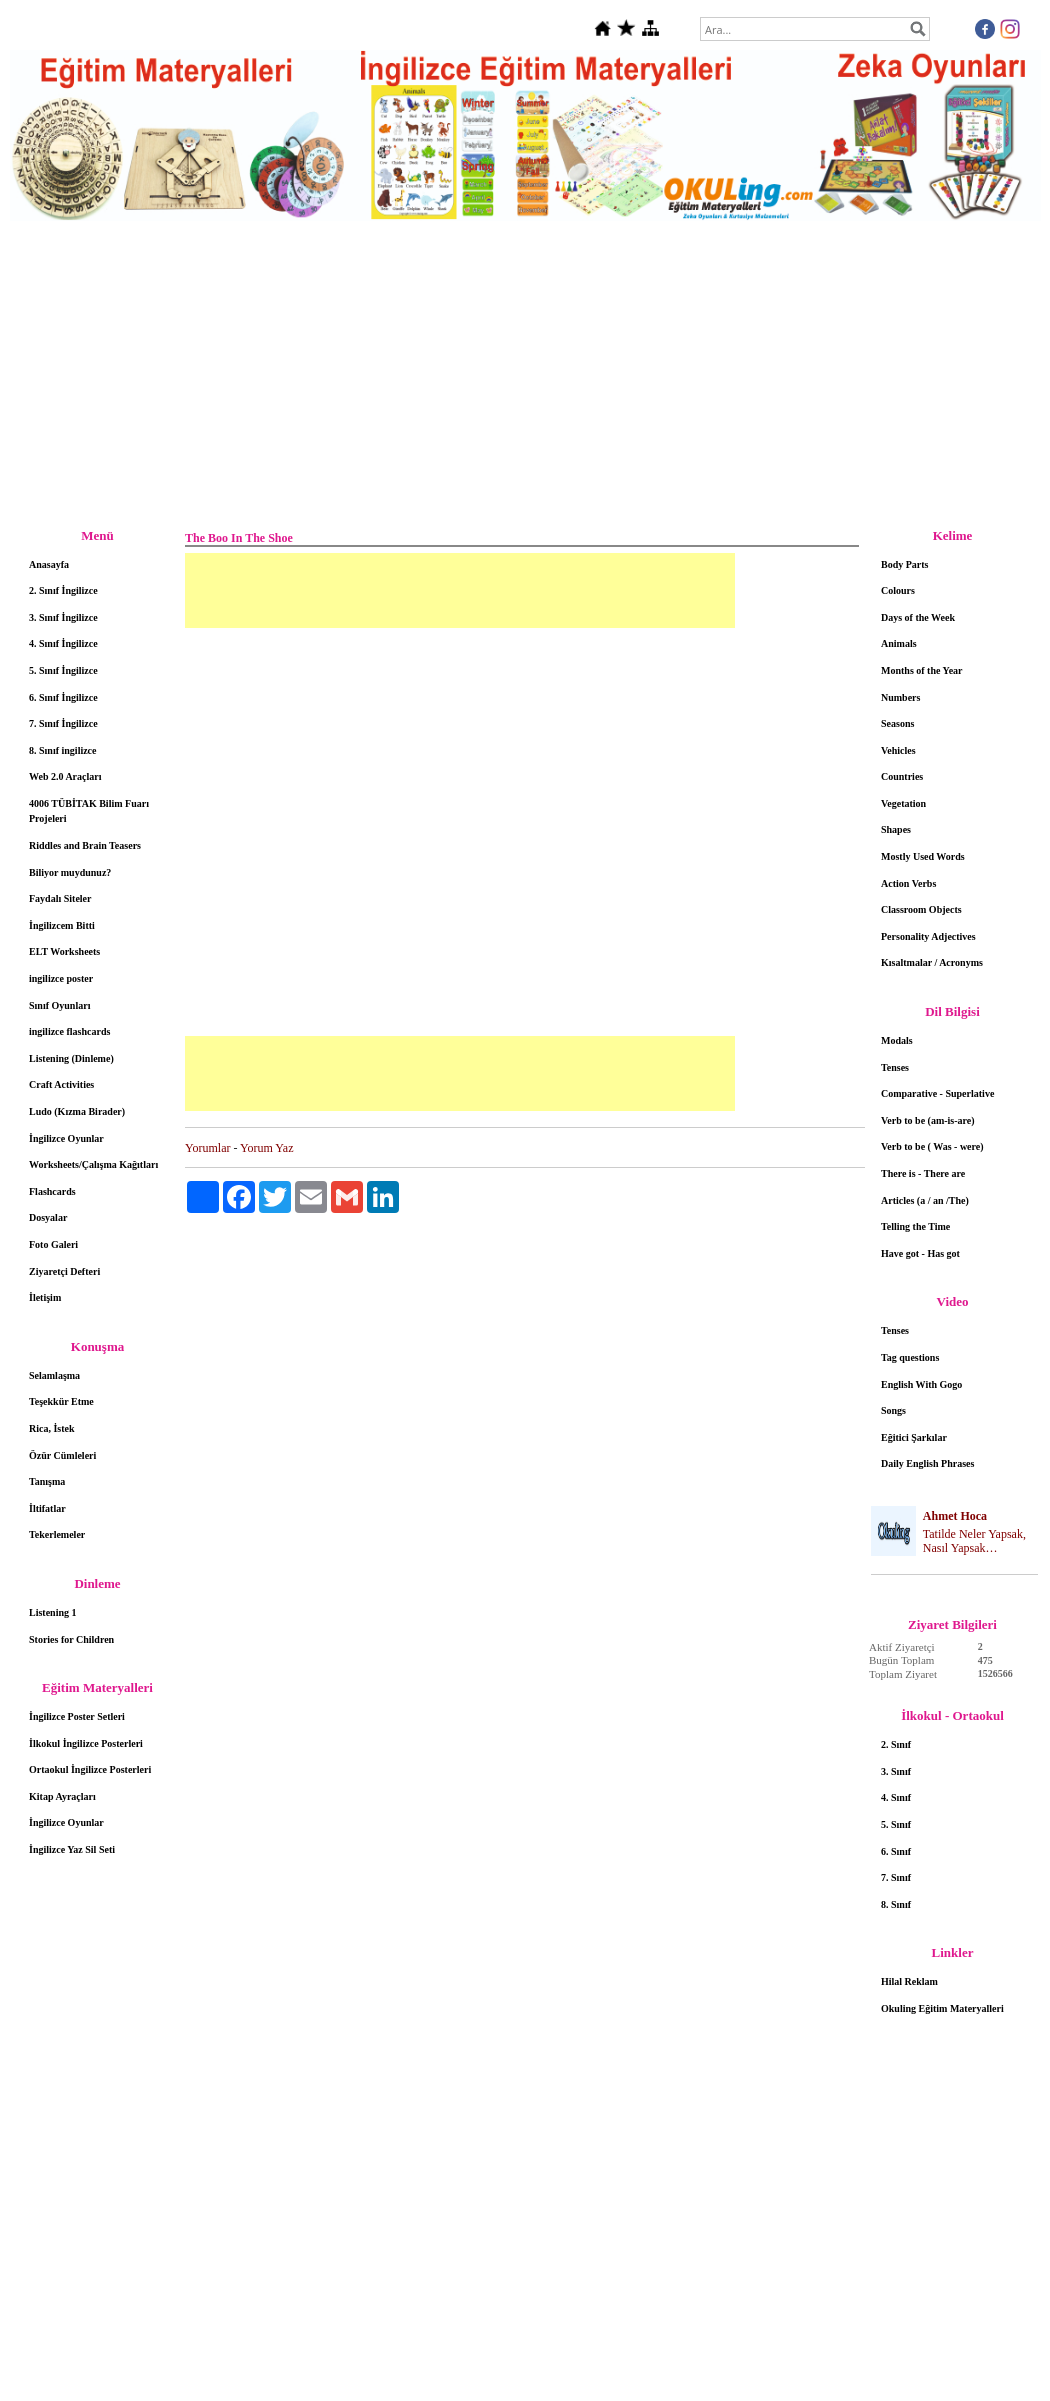 The image size is (1050, 2401). I want to click on 3. Sınıf İngilizce, so click(63, 617).